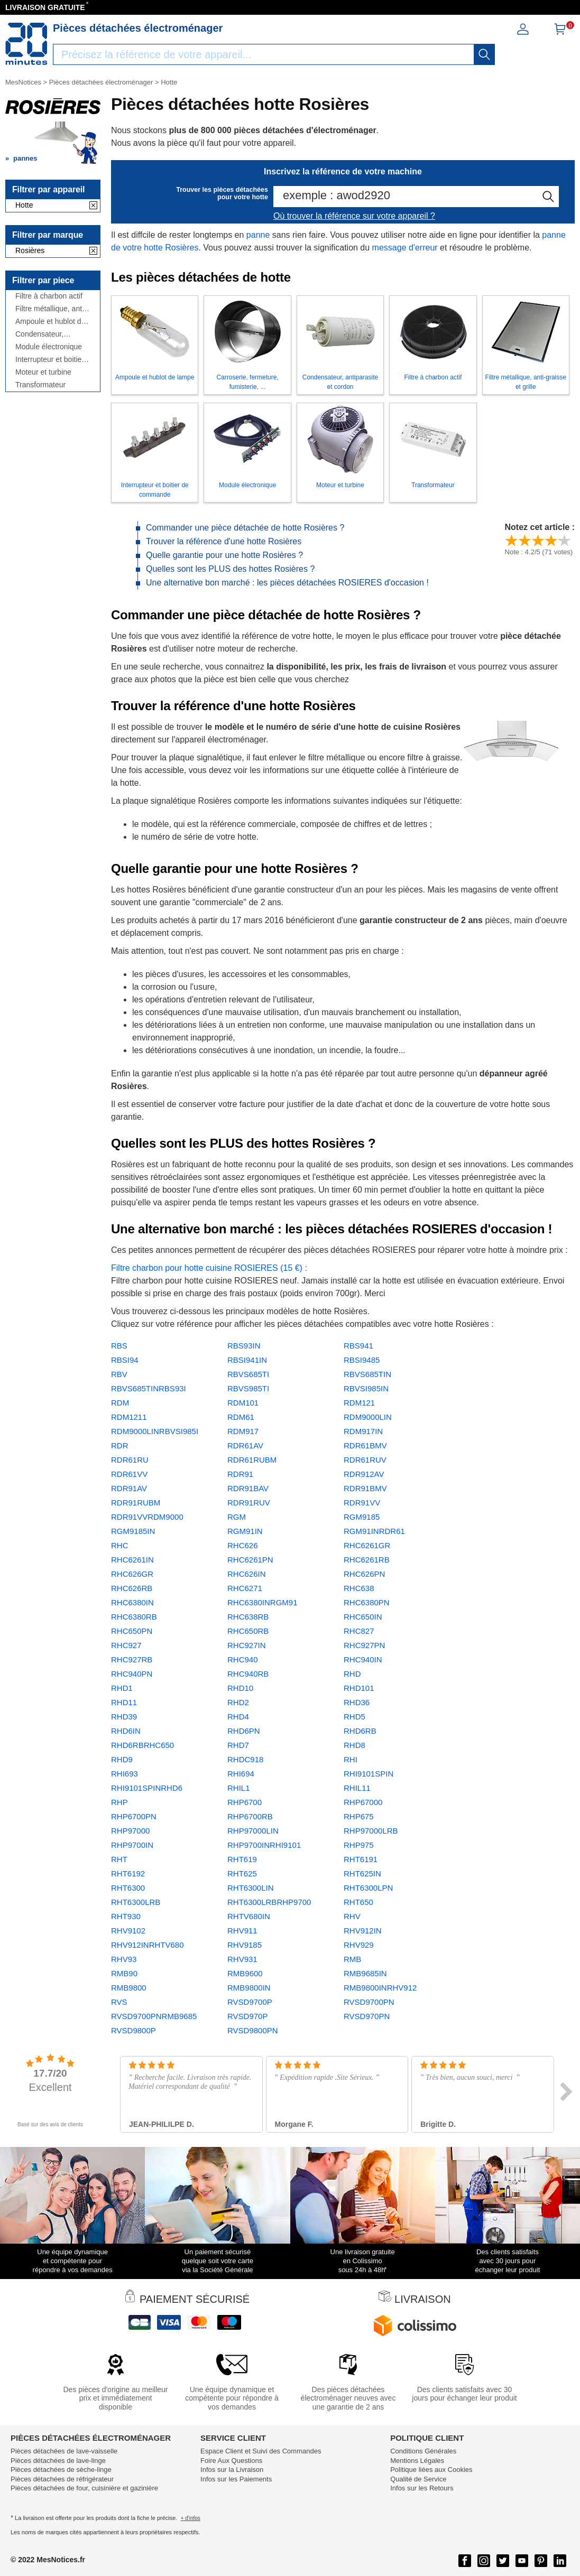 The image size is (580, 2576). I want to click on RMB9800, so click(128, 1987).